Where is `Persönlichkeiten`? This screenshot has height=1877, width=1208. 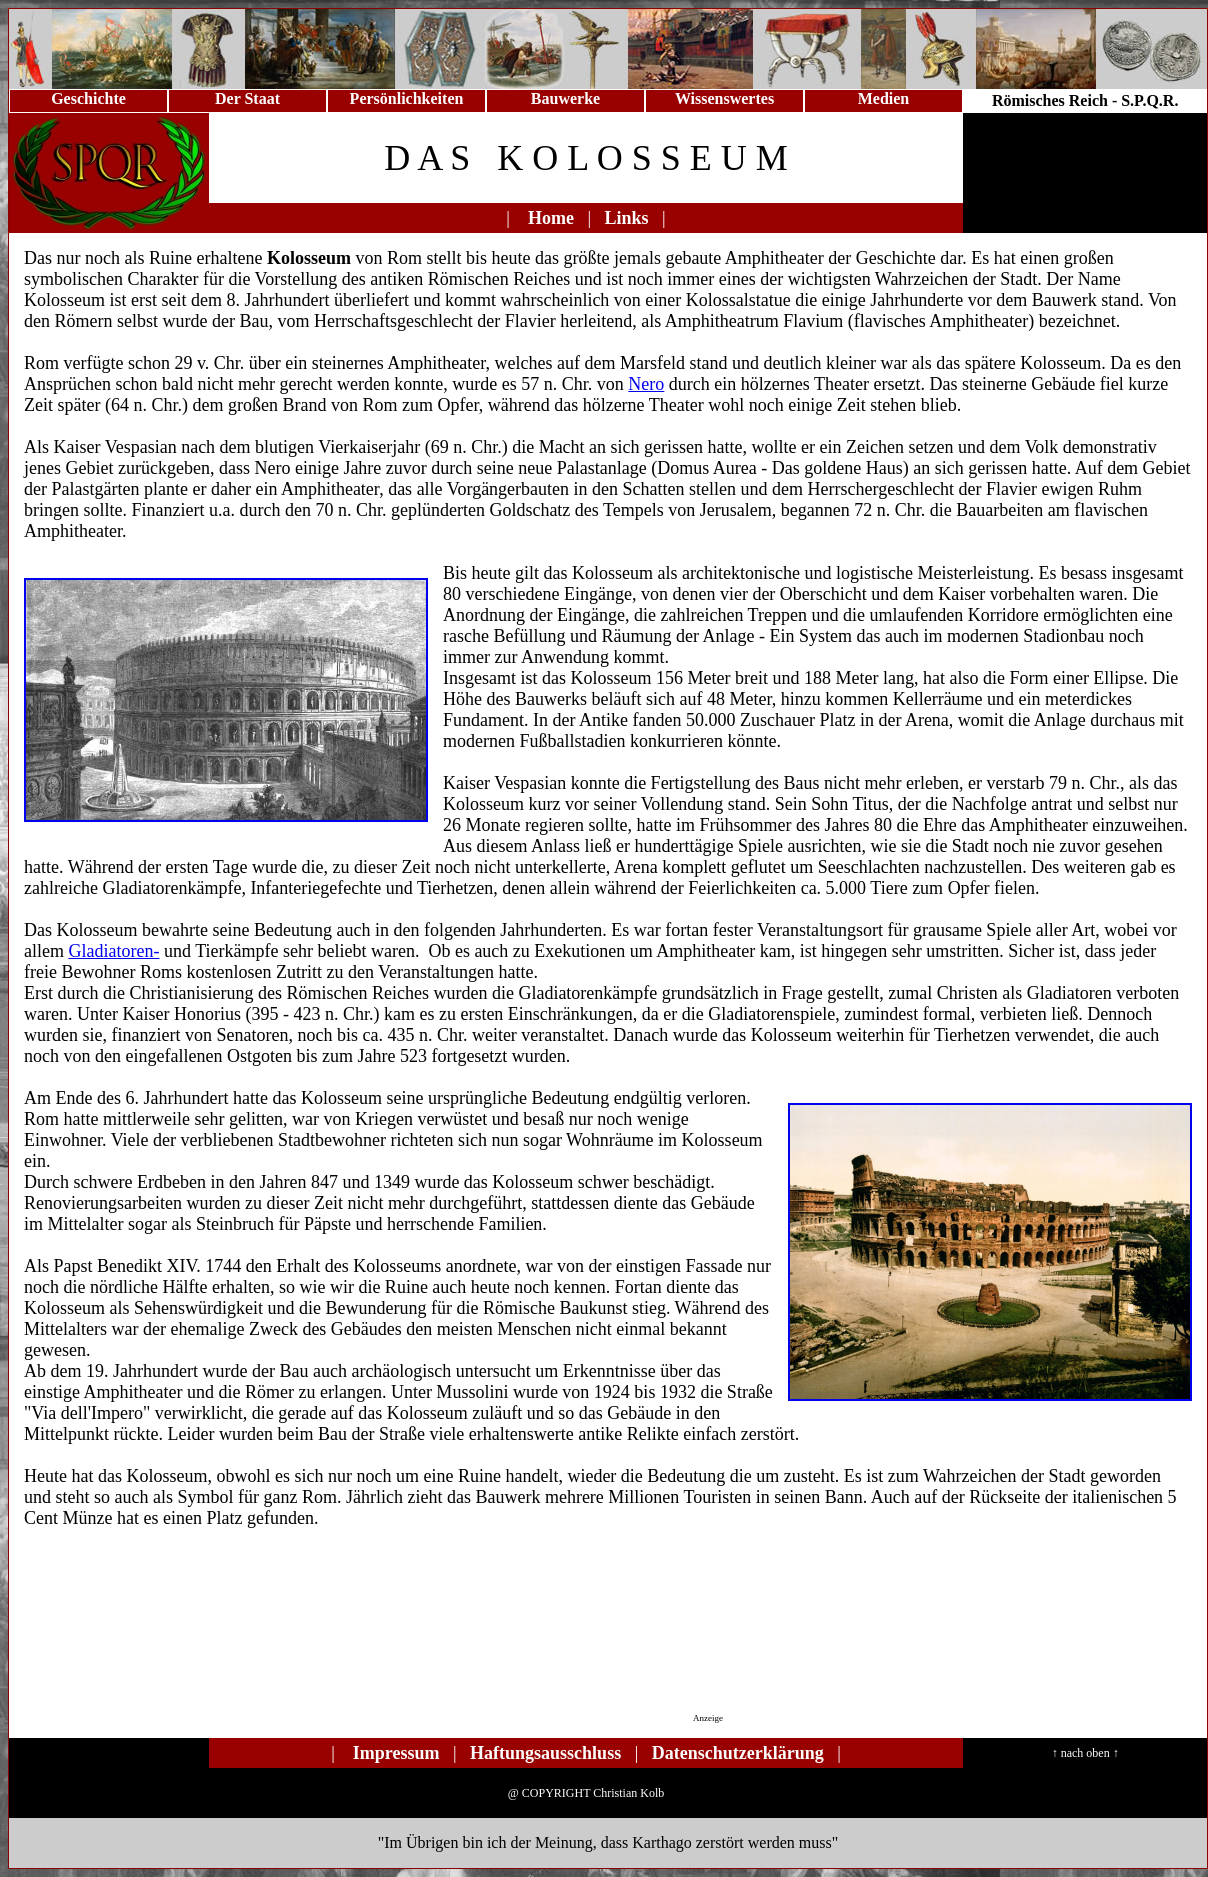 Persönlichkeiten is located at coordinates (407, 98).